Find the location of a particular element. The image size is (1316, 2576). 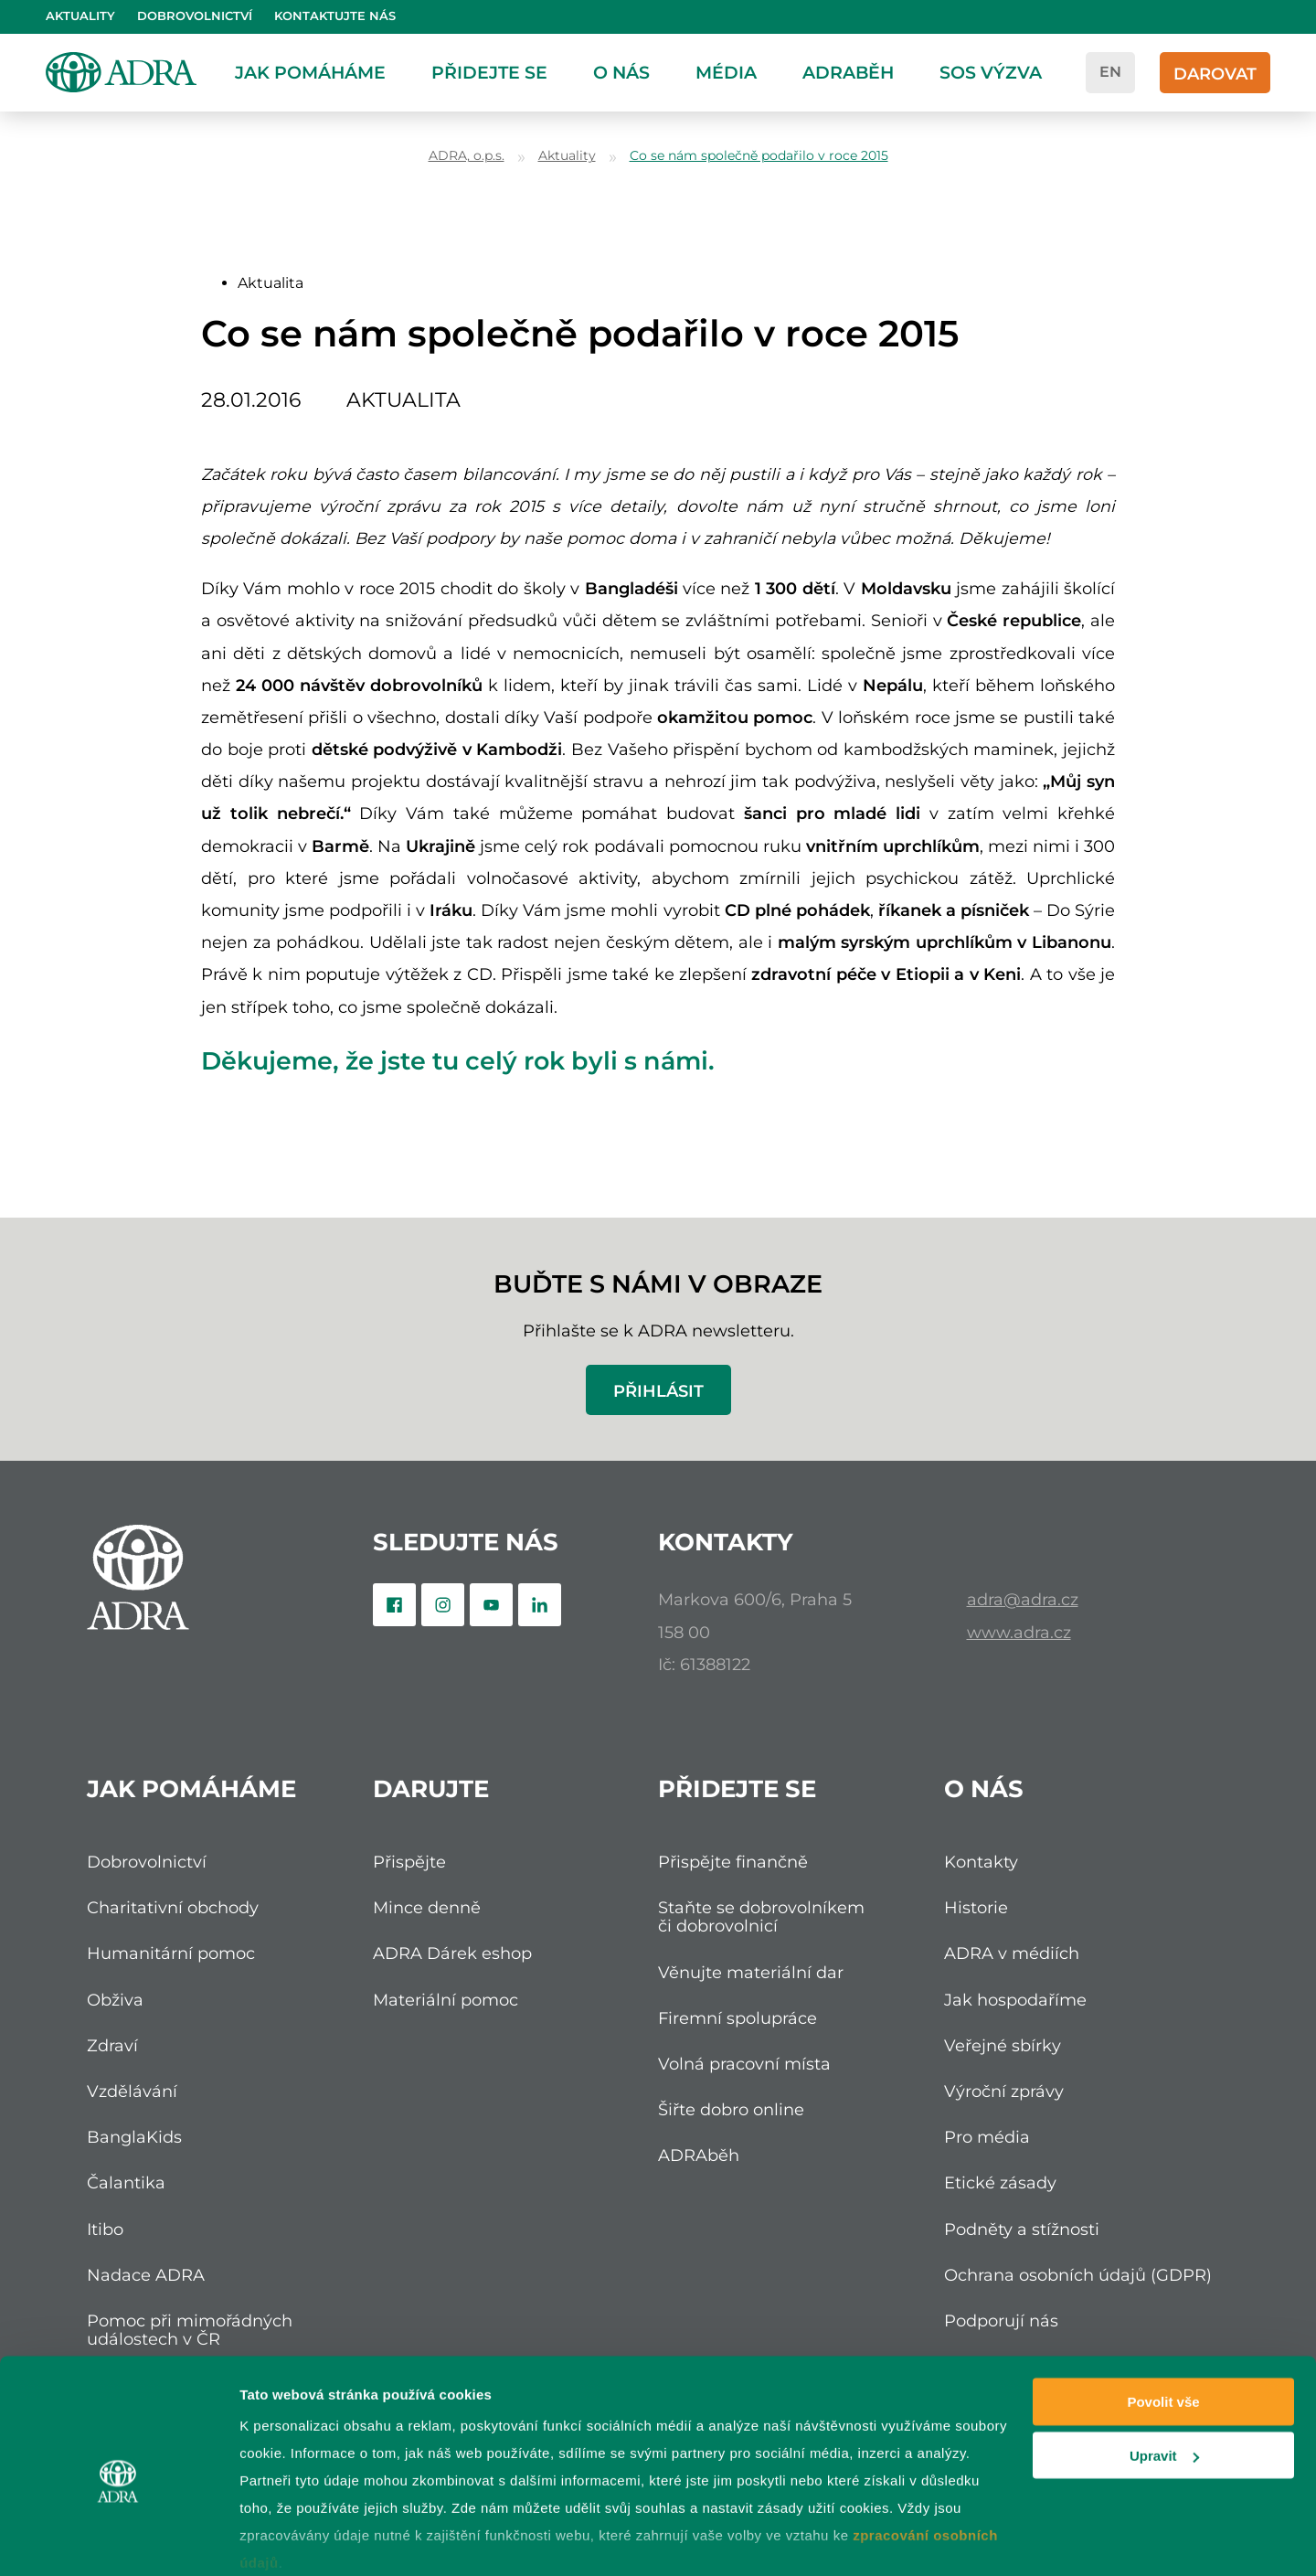

Věnujte materiální dar is located at coordinates (751, 1972).